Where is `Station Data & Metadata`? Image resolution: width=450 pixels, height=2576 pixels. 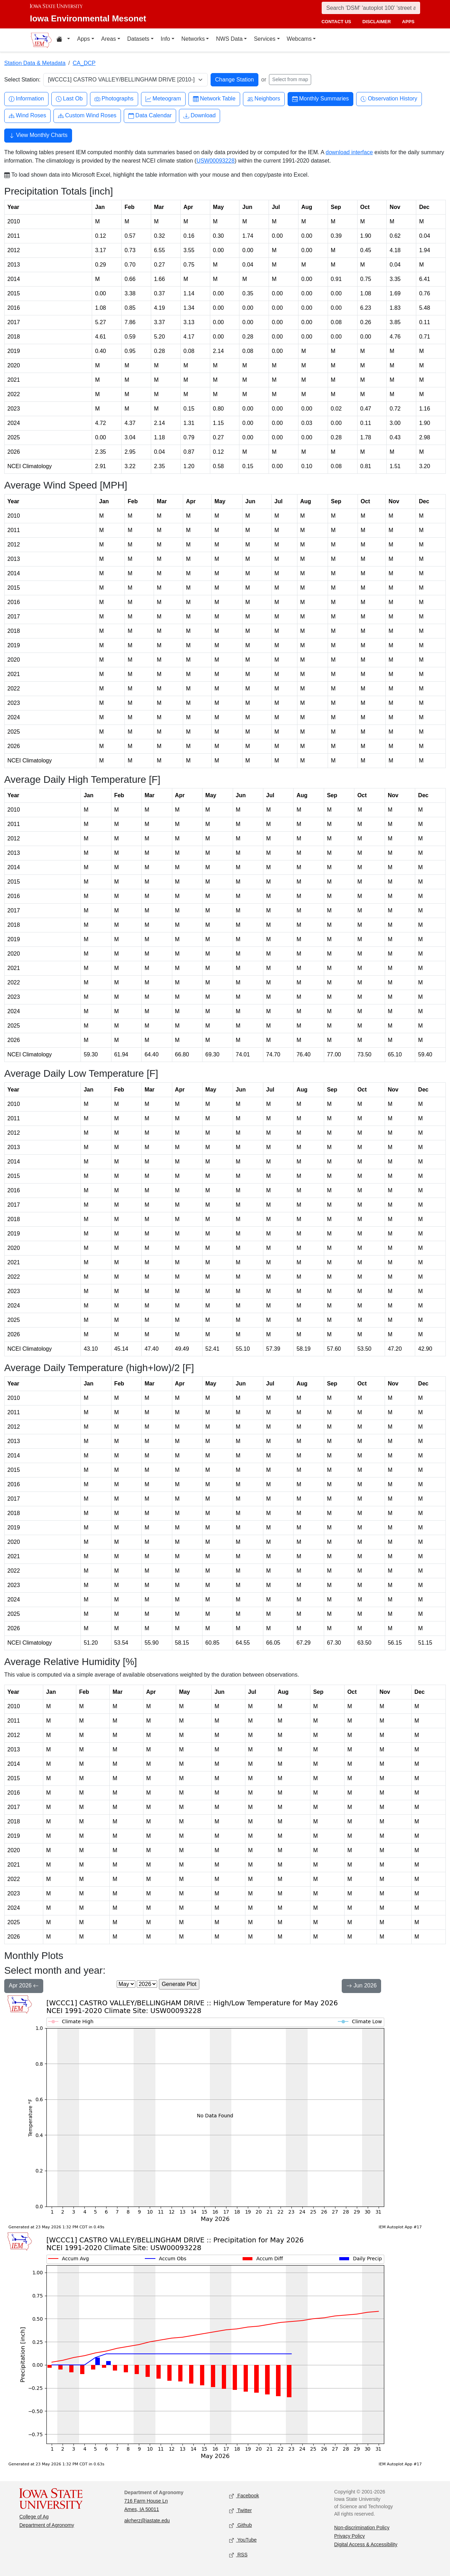 Station Data & Metadata is located at coordinates (34, 63).